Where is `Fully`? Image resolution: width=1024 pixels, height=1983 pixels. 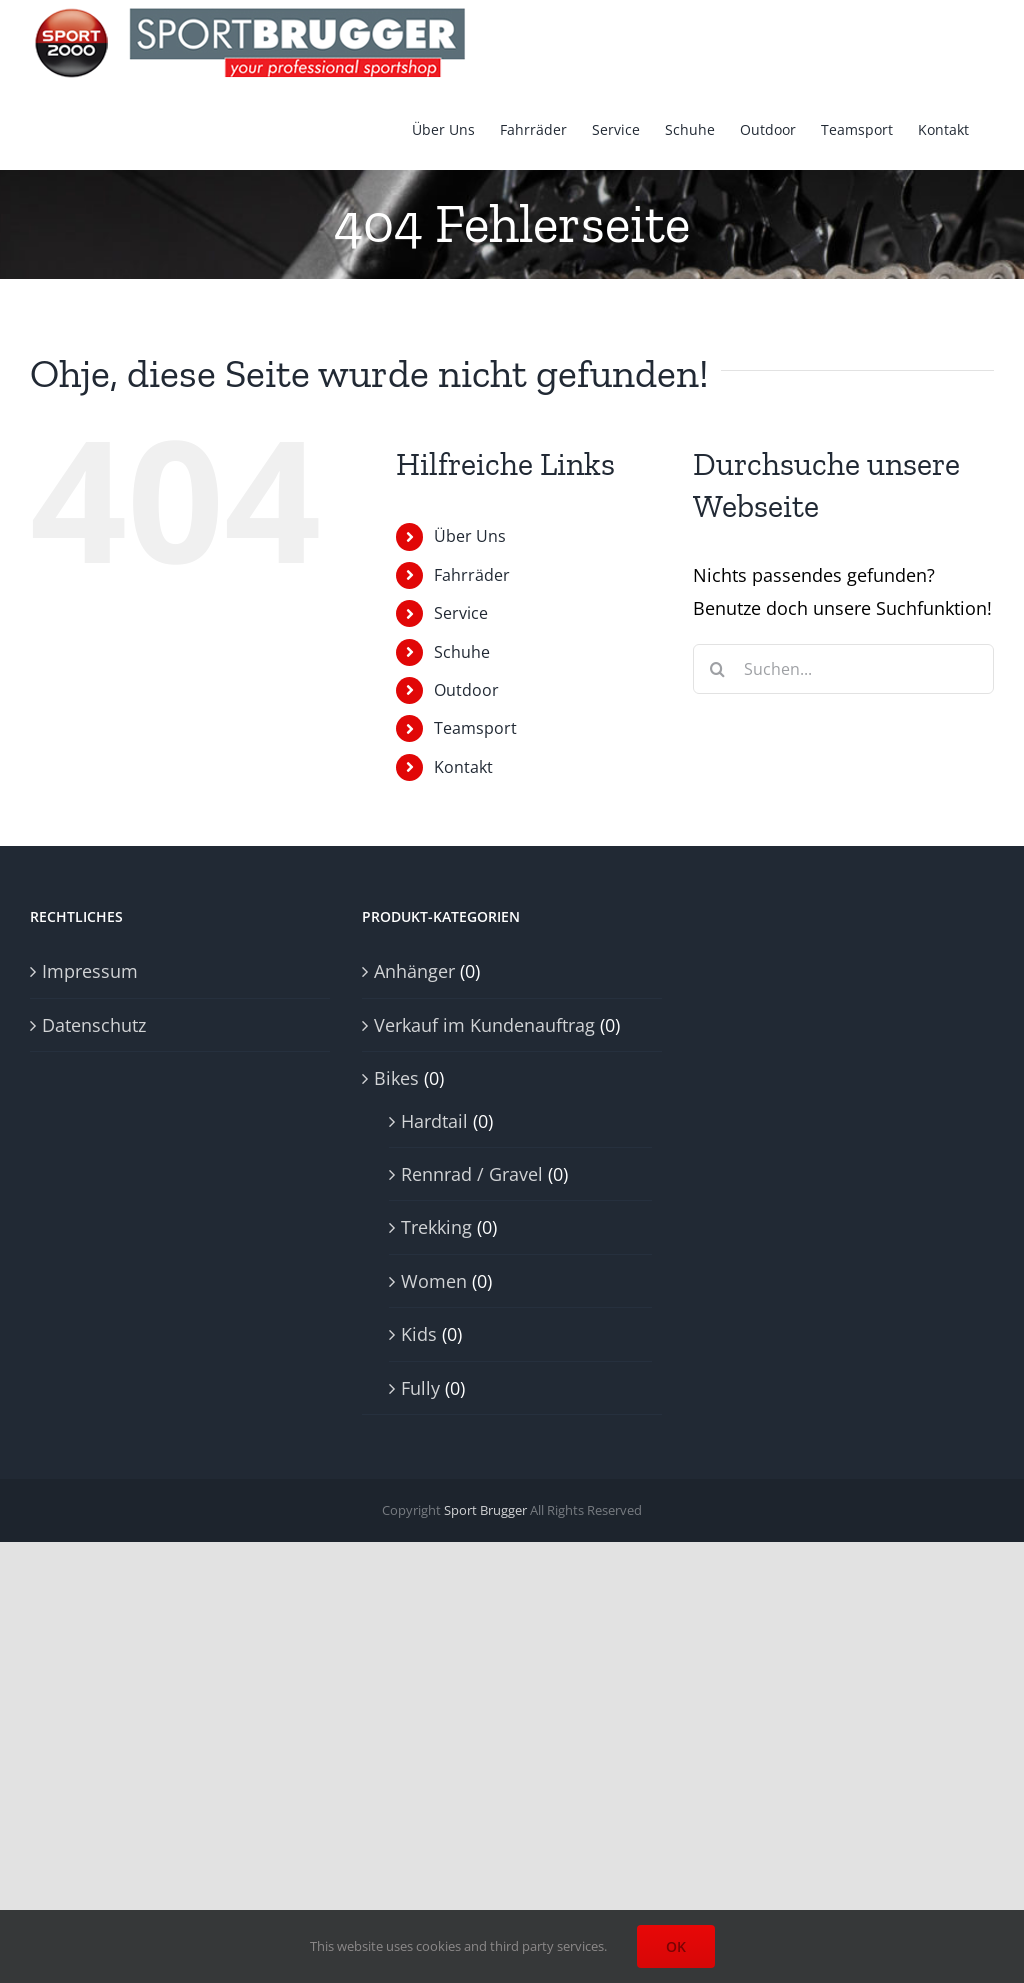 Fully is located at coordinates (420, 1388).